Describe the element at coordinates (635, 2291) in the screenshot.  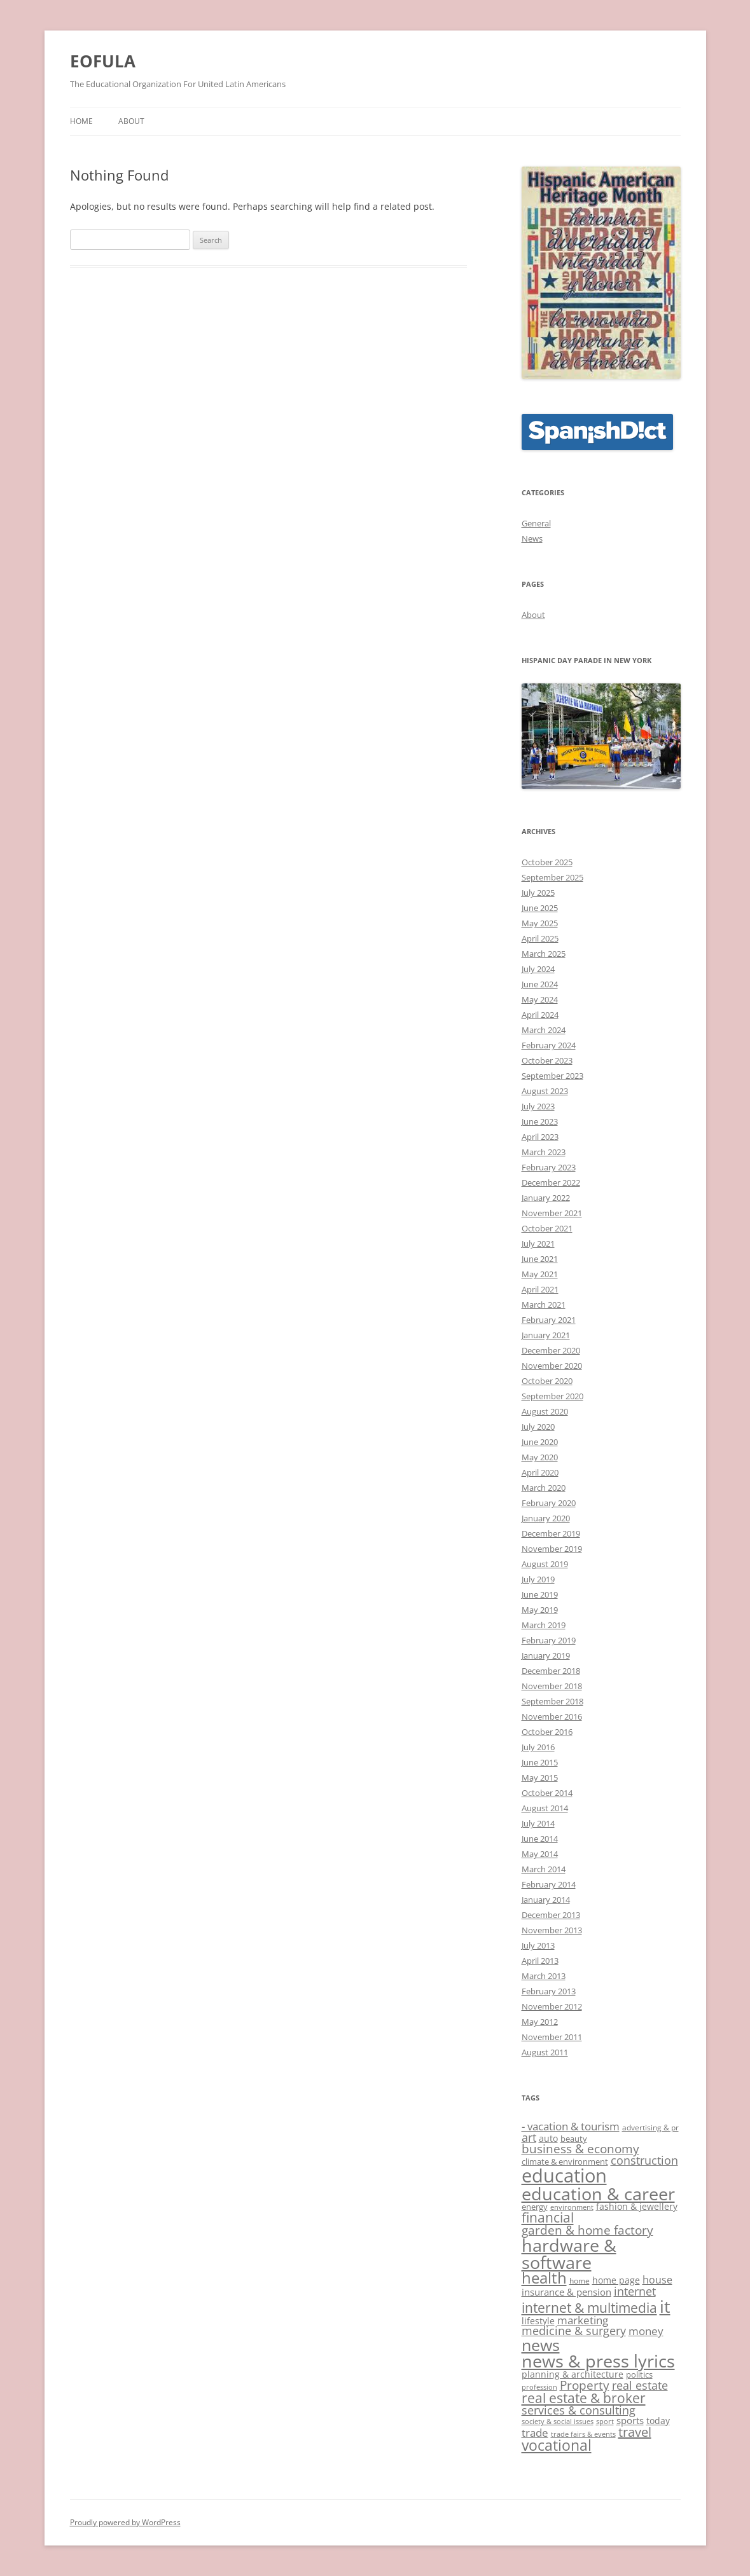
I see `internet [internet (15 items)]` at that location.